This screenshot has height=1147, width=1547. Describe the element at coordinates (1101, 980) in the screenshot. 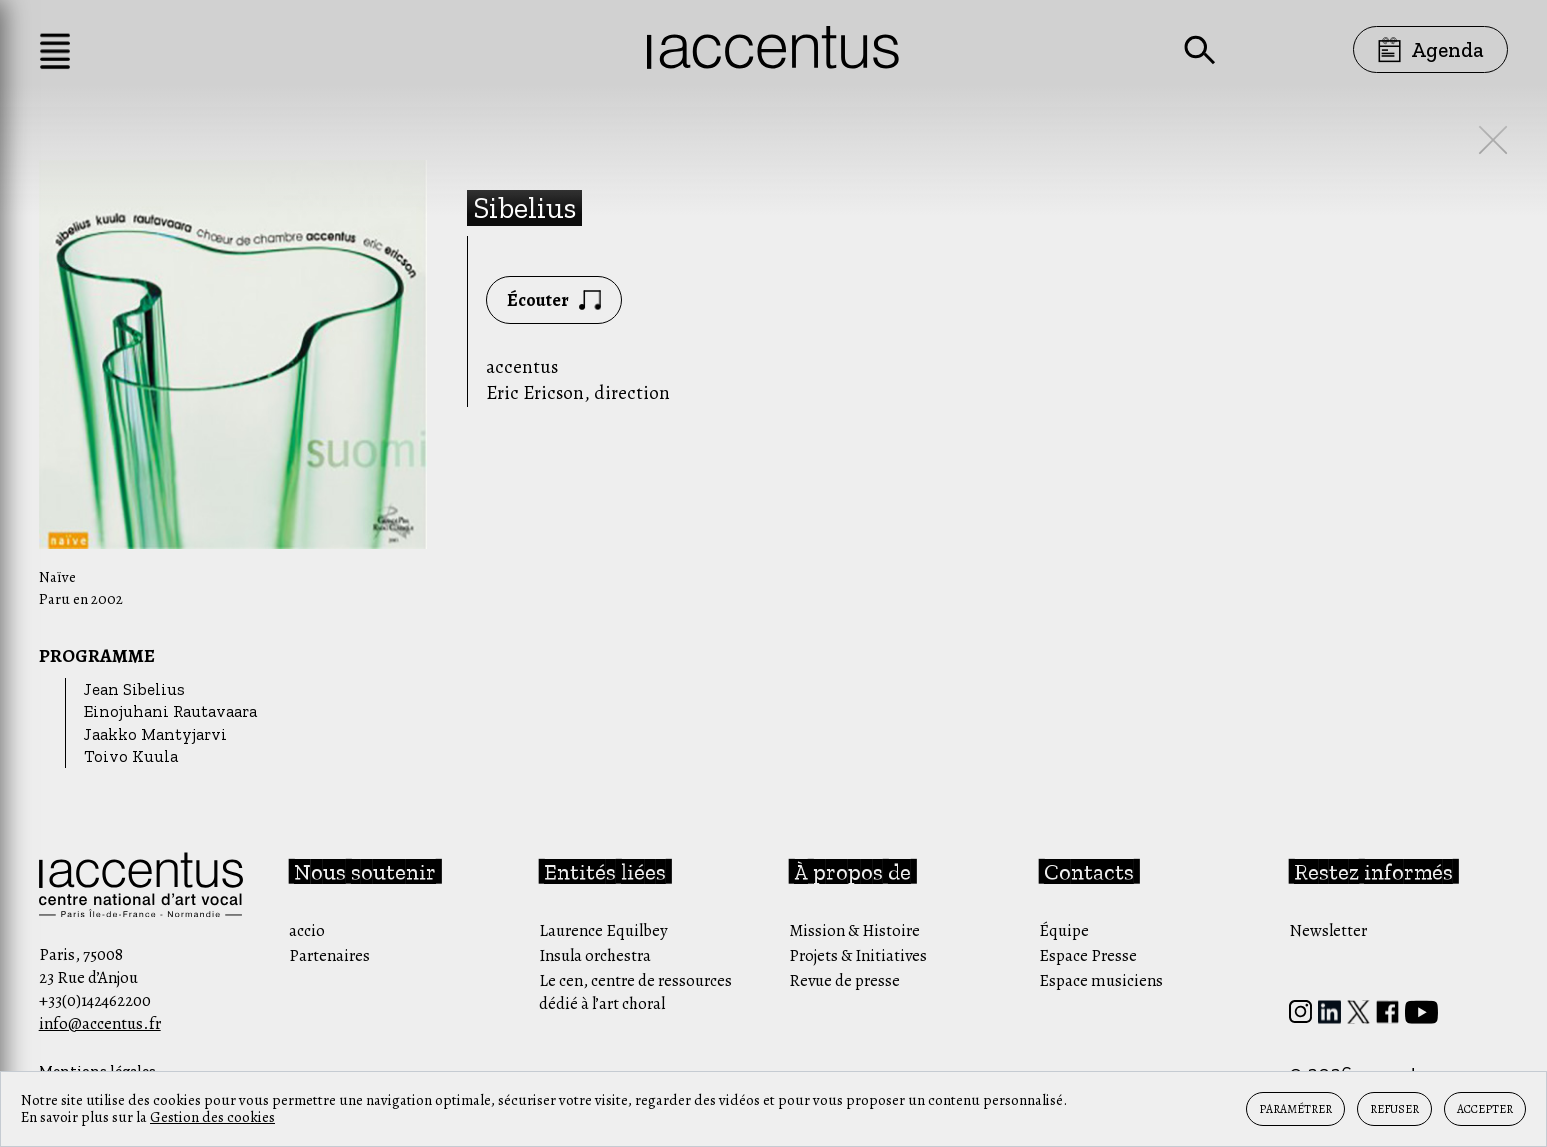

I see `Espace musiciens` at that location.